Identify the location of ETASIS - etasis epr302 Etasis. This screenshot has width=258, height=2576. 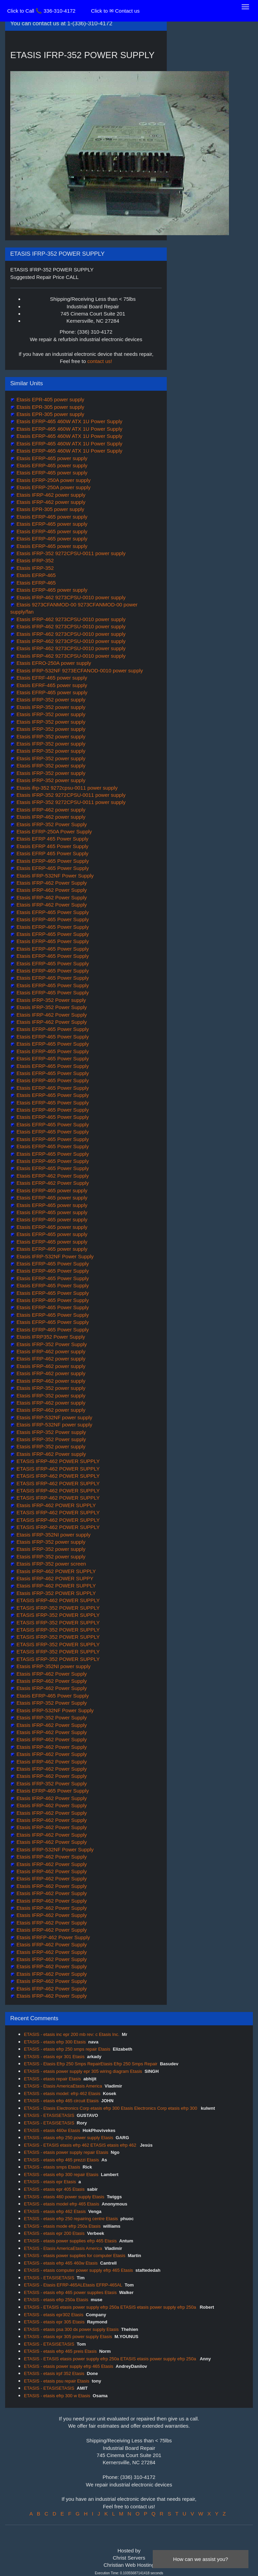
(53, 2314).